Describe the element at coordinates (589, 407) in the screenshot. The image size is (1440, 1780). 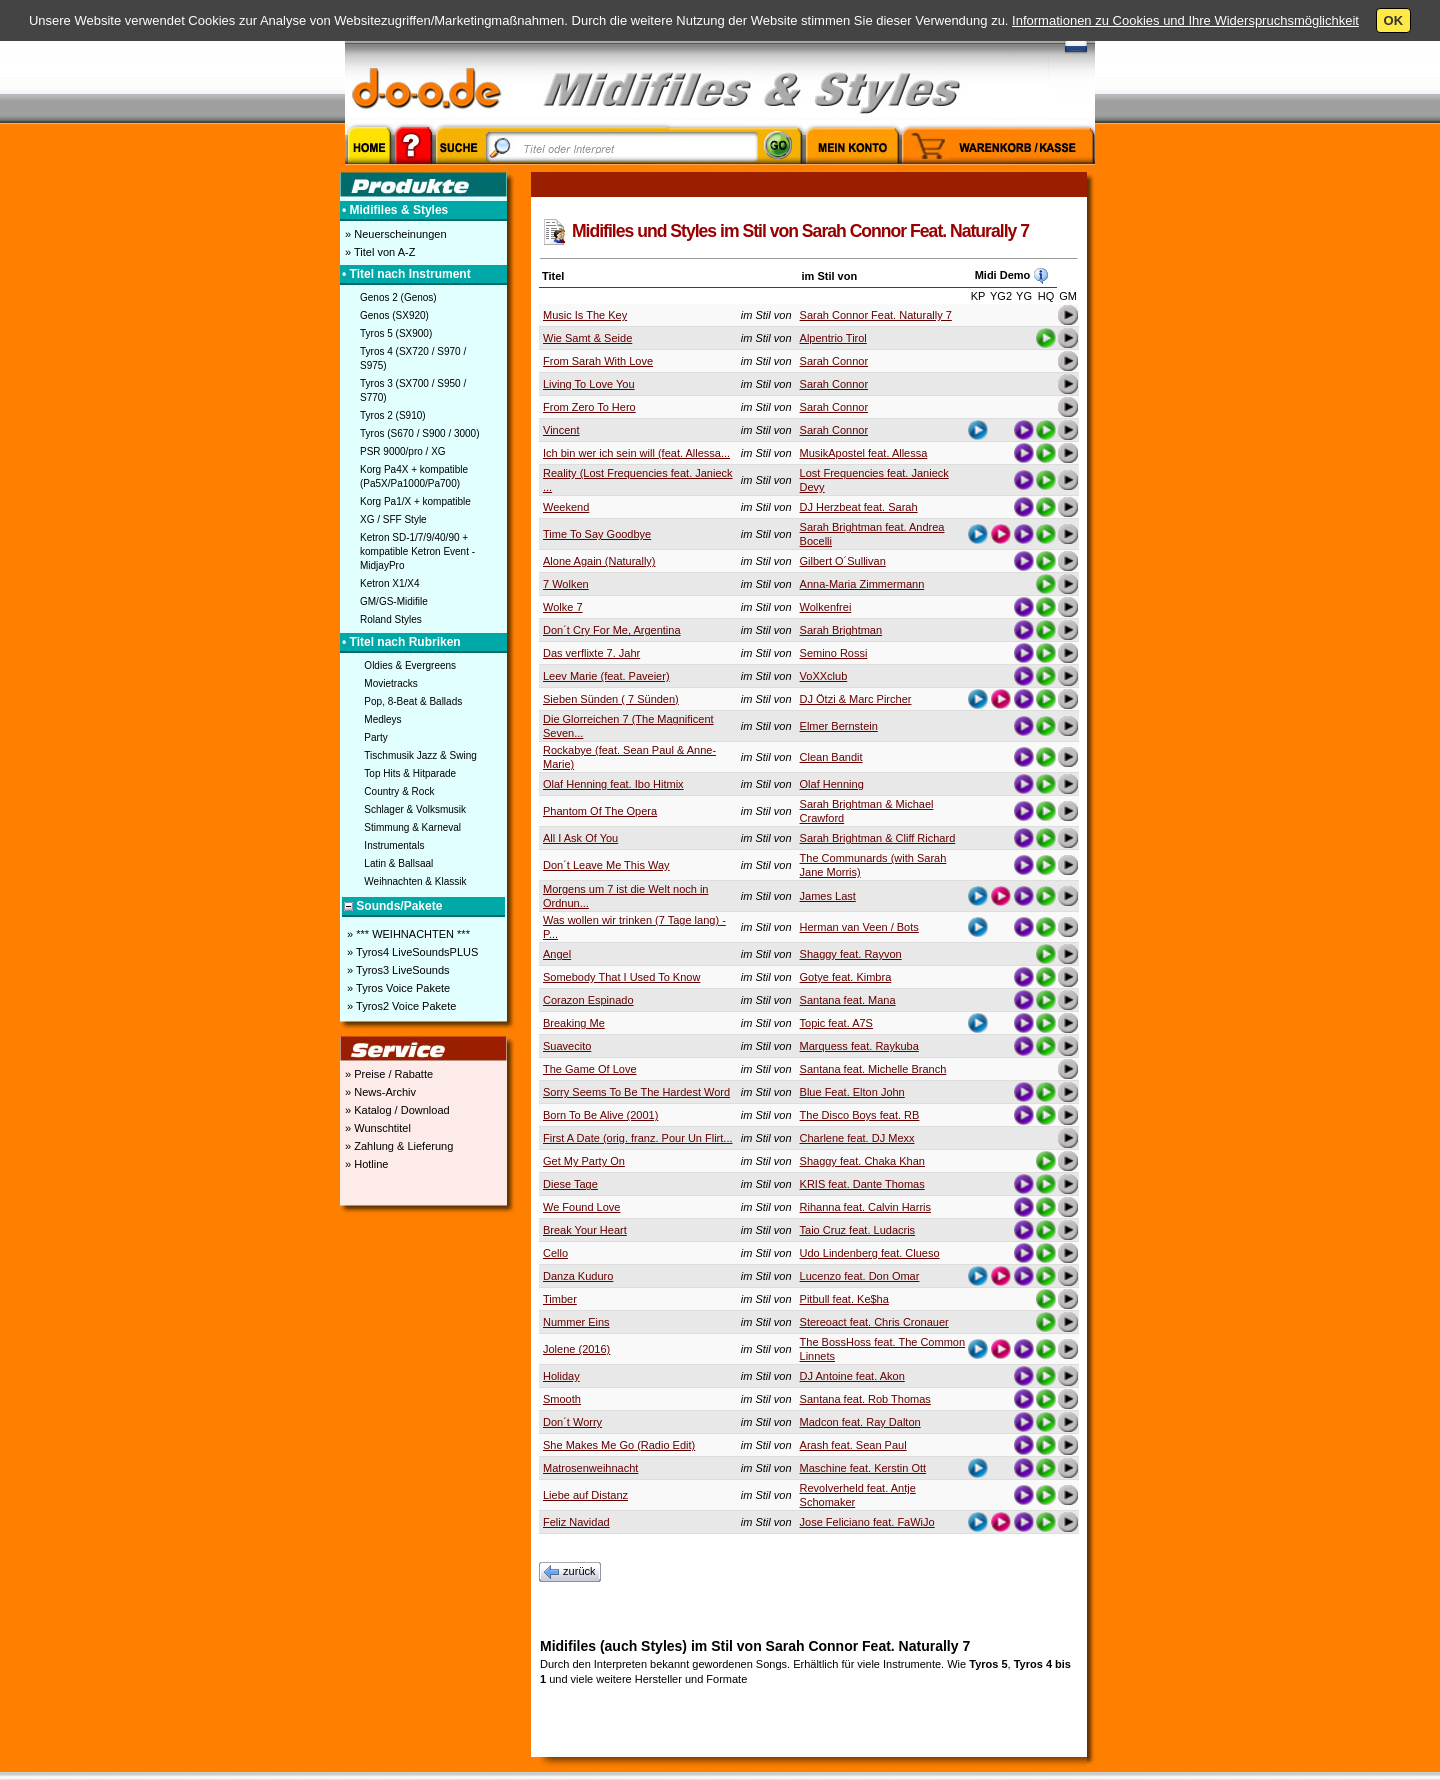
I see `From Zero To Hero` at that location.